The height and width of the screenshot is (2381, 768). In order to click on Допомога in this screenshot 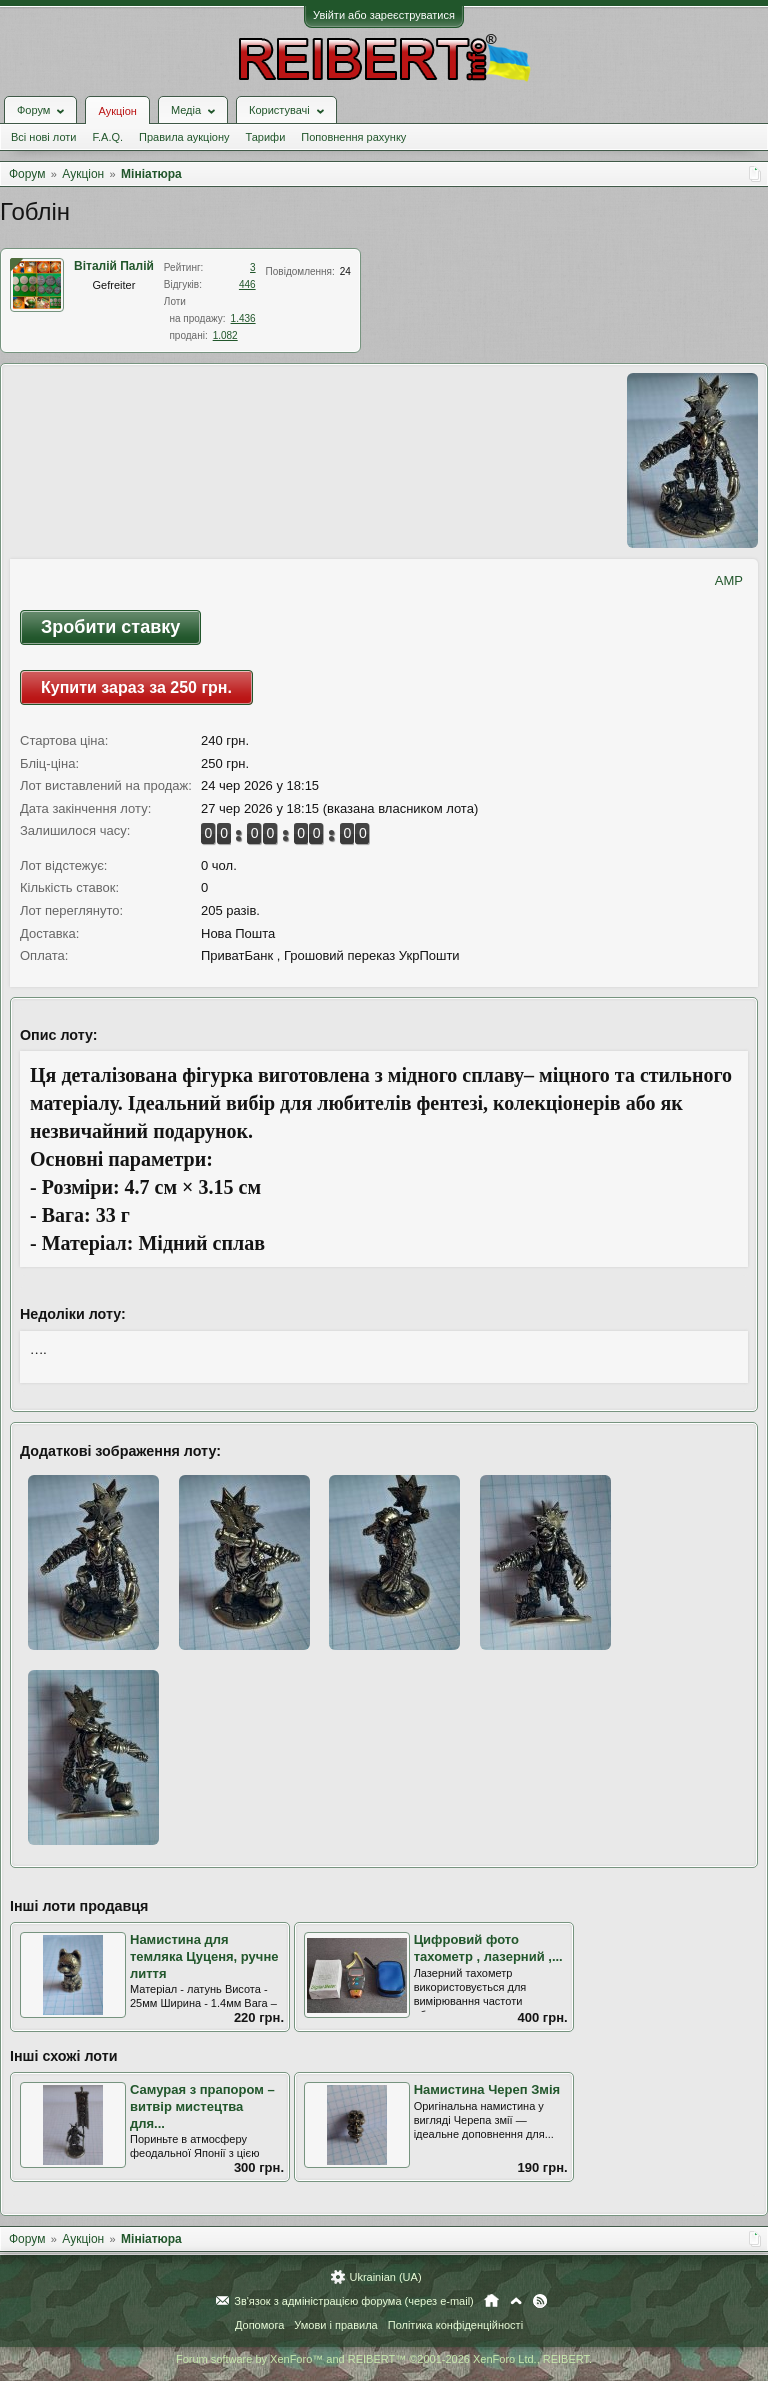, I will do `click(259, 2325)`.